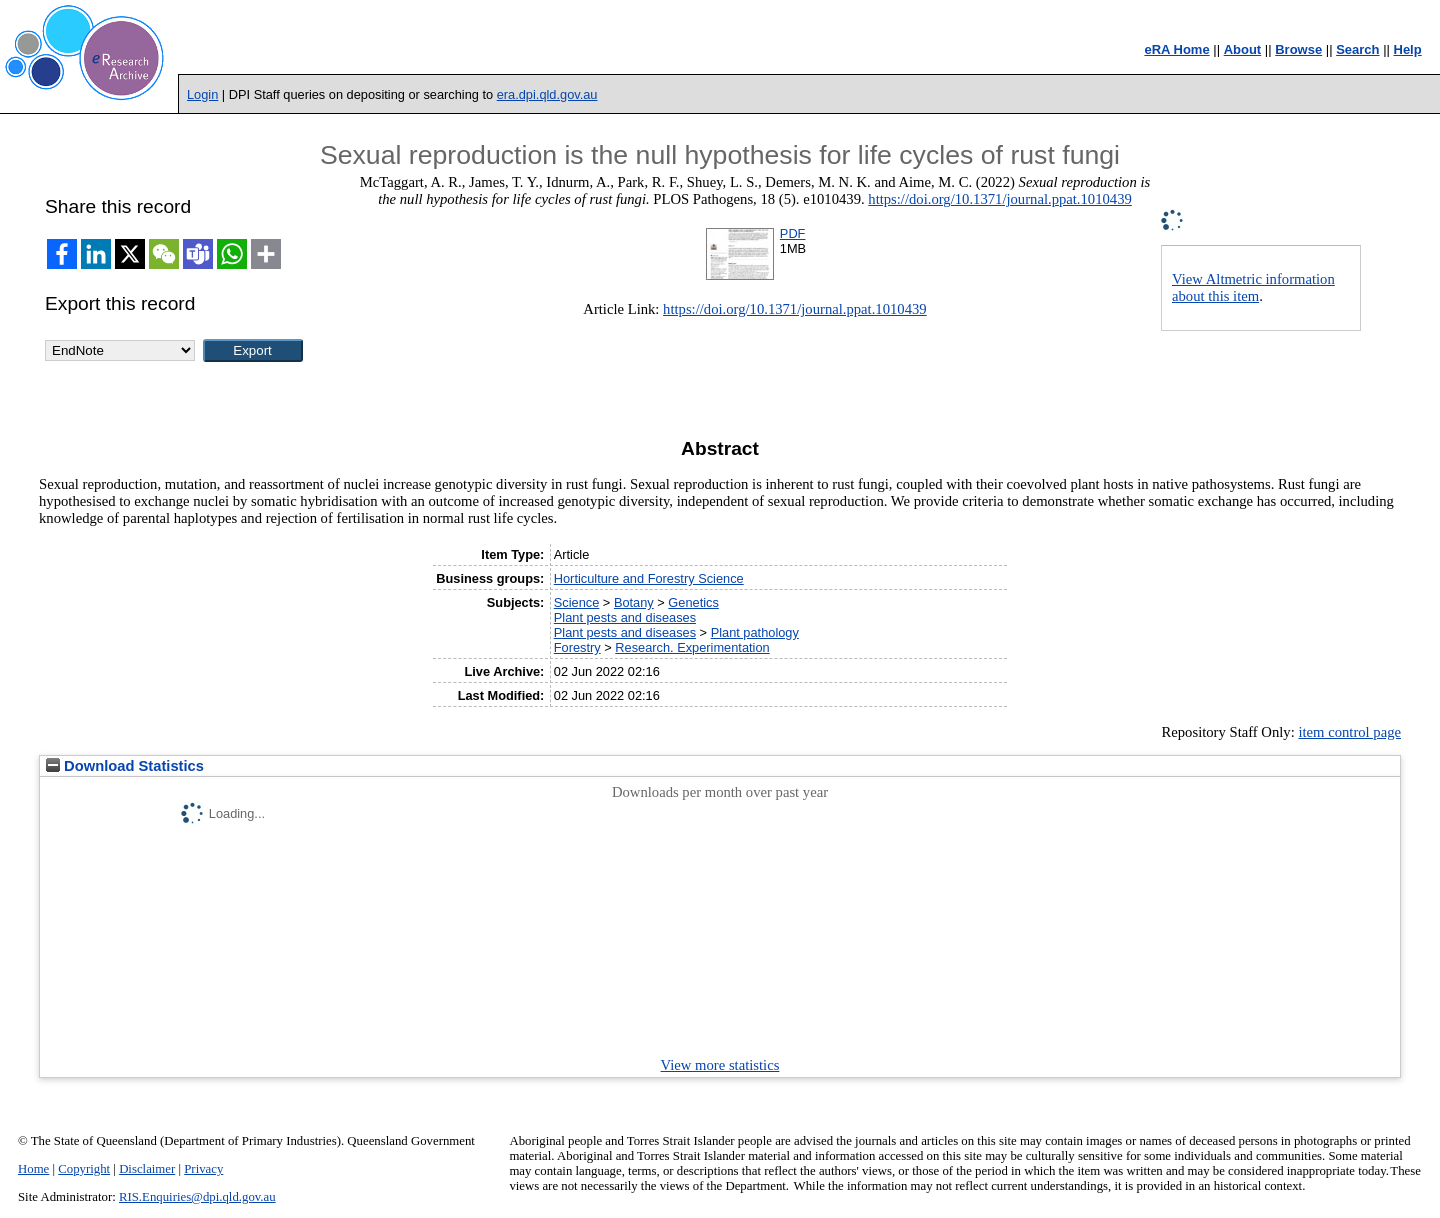  What do you see at coordinates (1408, 49) in the screenshot?
I see `Help` at bounding box center [1408, 49].